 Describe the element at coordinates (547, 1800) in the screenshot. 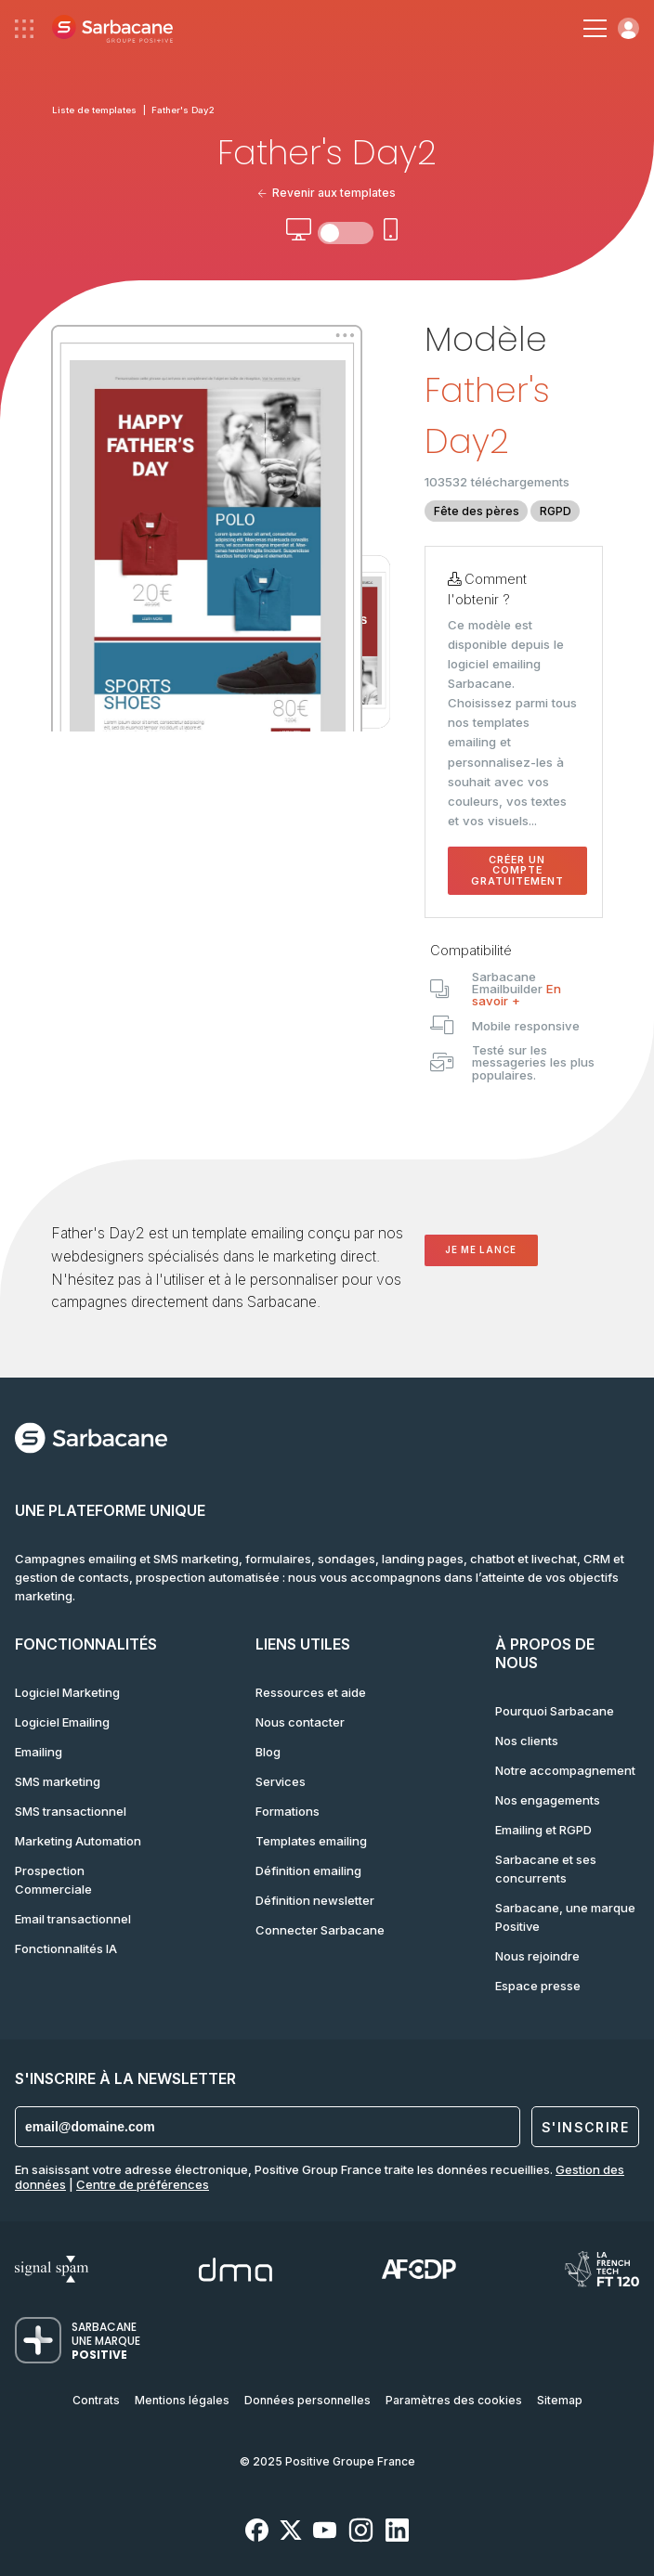

I see `Nos engagements` at that location.